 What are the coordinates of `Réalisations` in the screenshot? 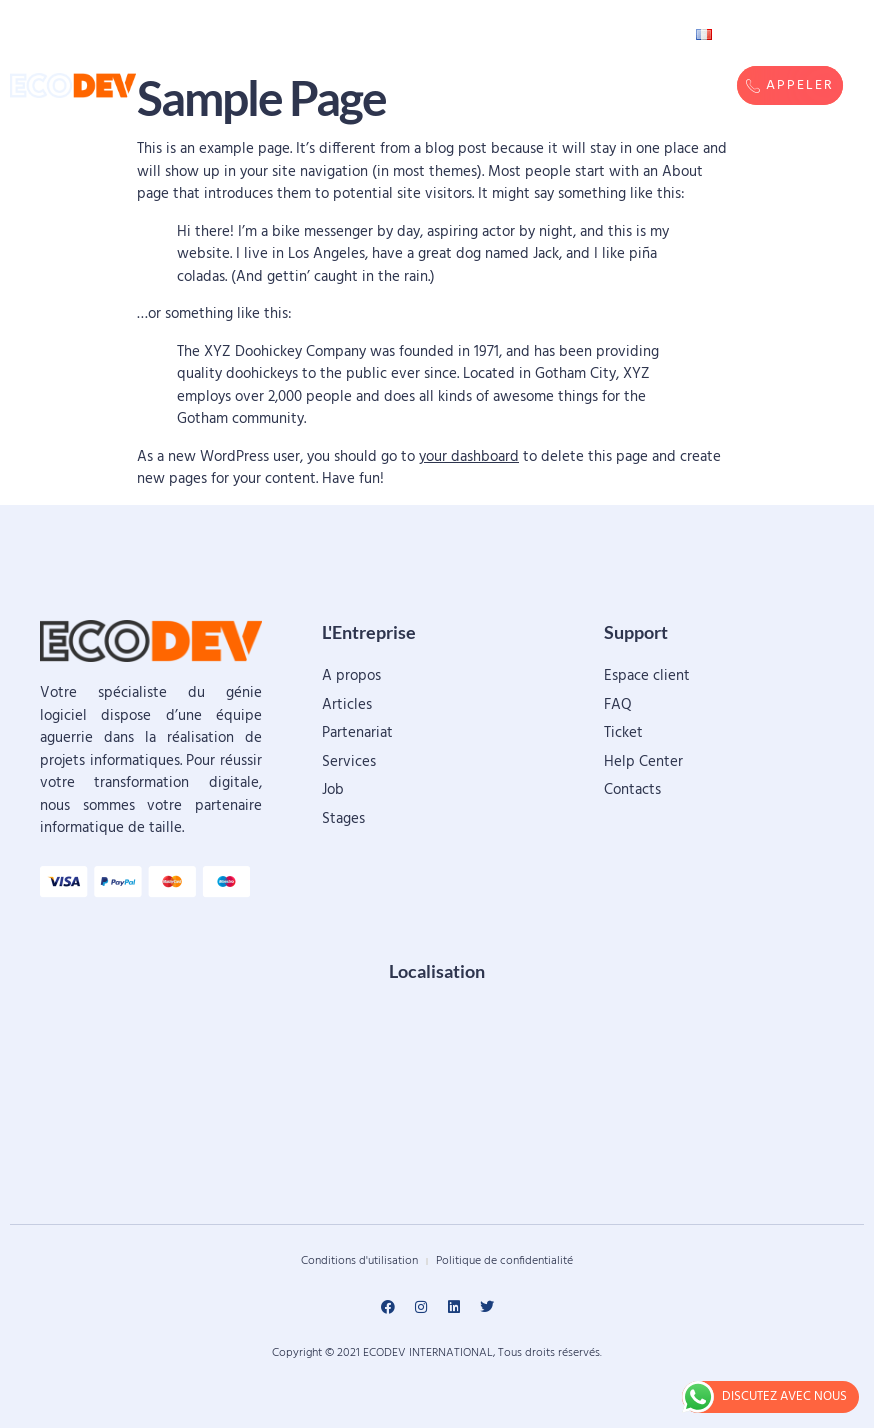 It's located at (470, 35).